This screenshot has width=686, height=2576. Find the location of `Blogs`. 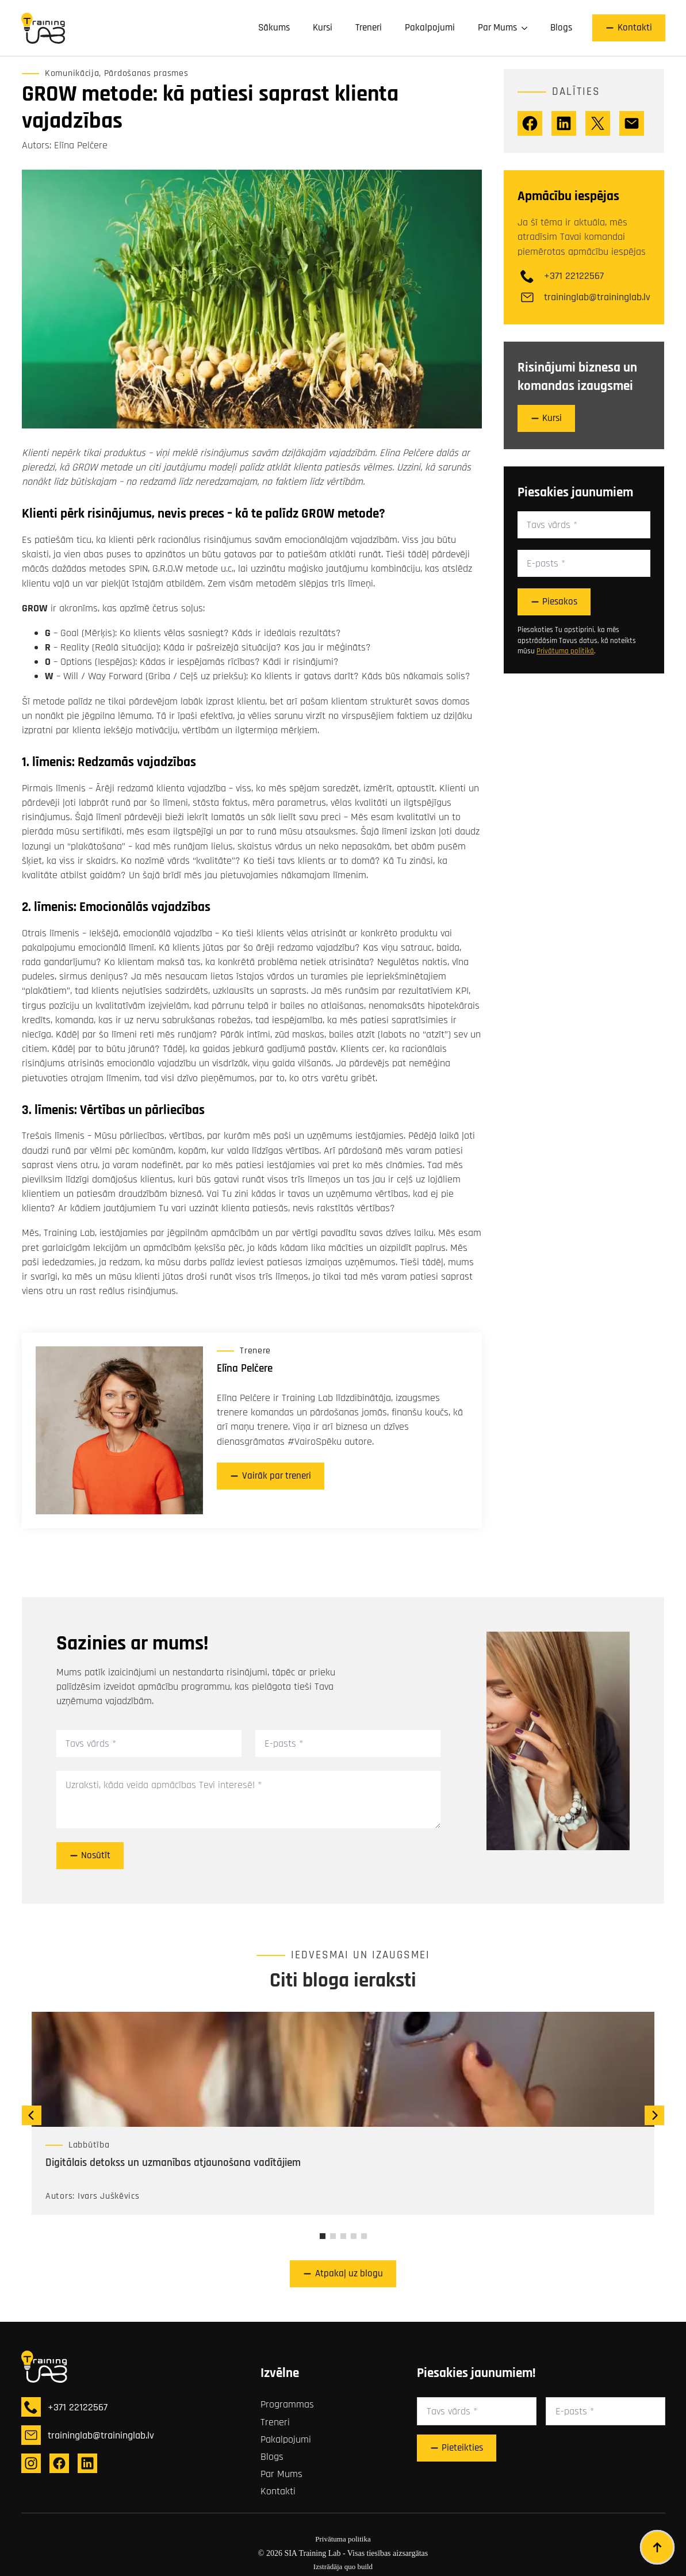

Blogs is located at coordinates (561, 27).